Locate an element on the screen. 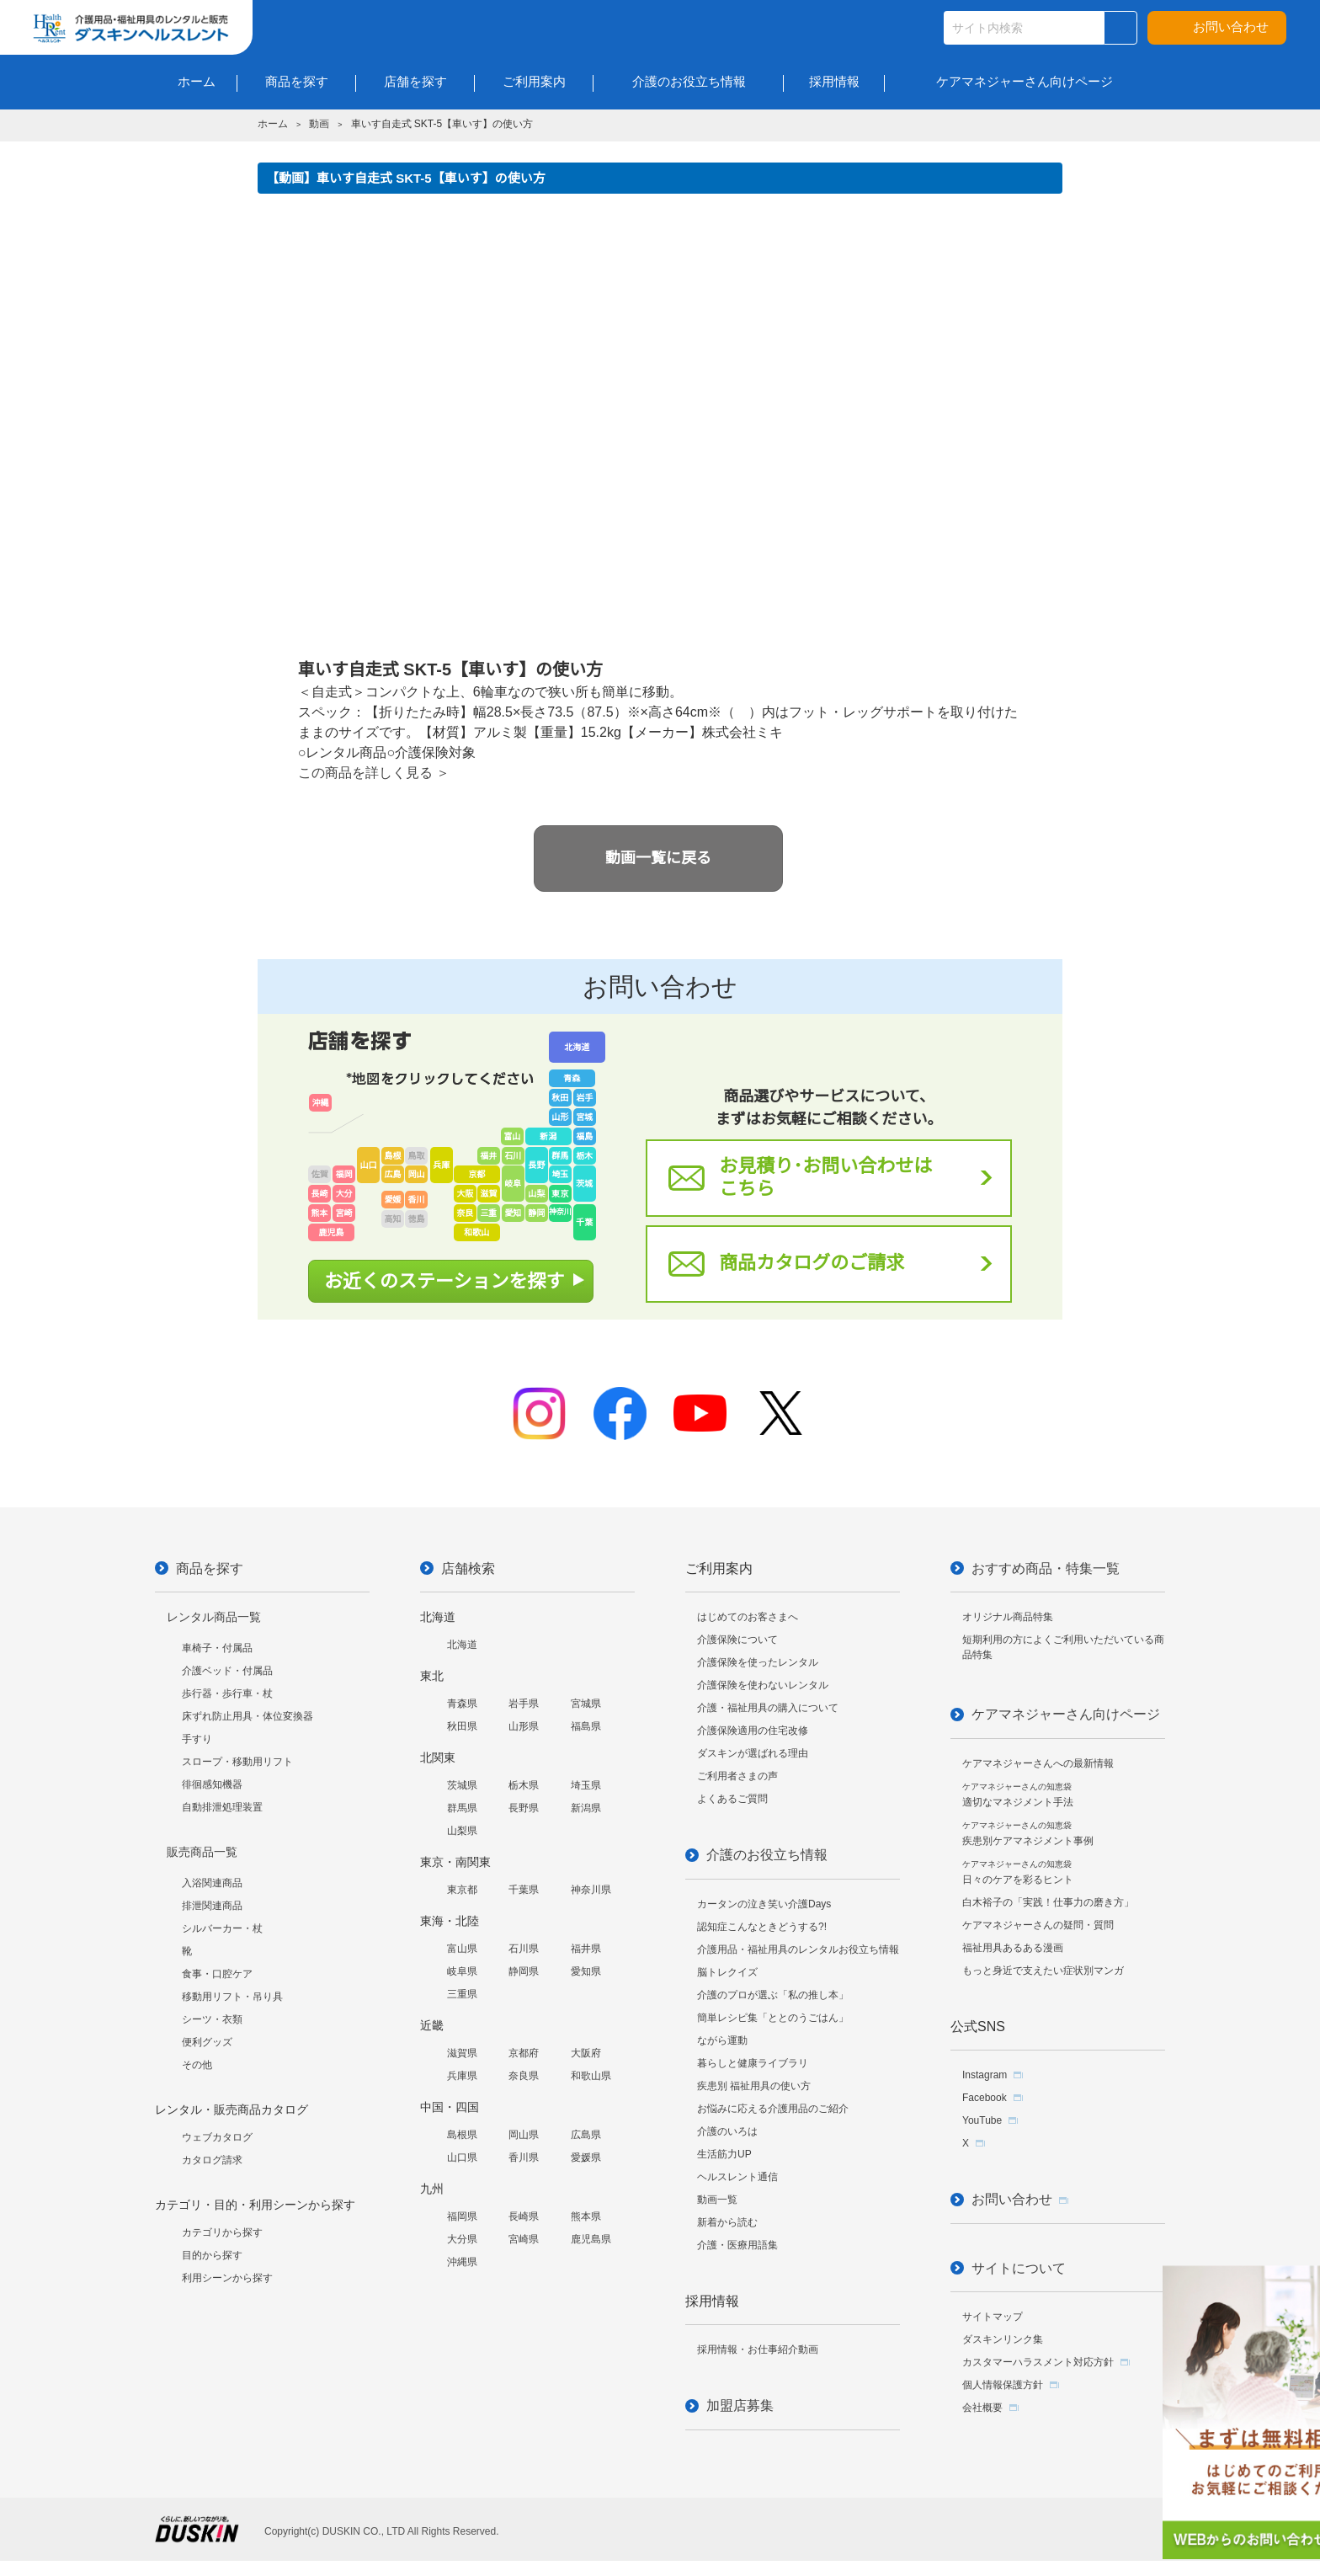 Image resolution: width=1320 pixels, height=2576 pixels. 介護・医療用語集 is located at coordinates (737, 2245).